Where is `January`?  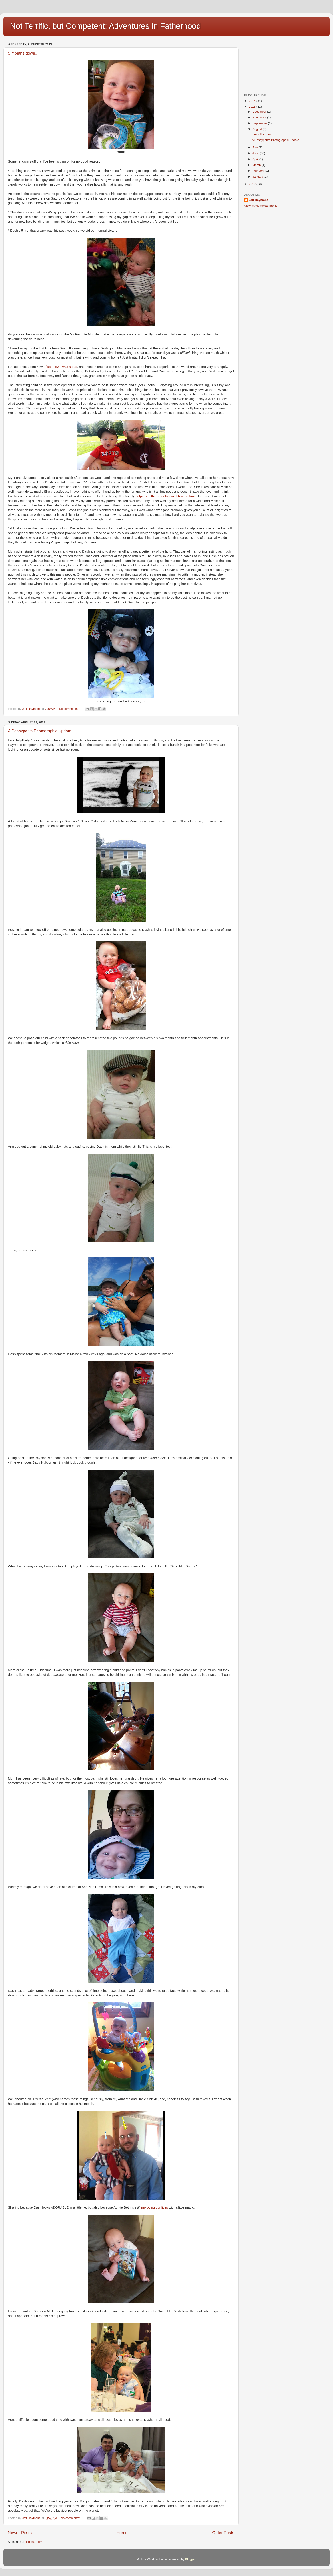
January is located at coordinates (258, 176).